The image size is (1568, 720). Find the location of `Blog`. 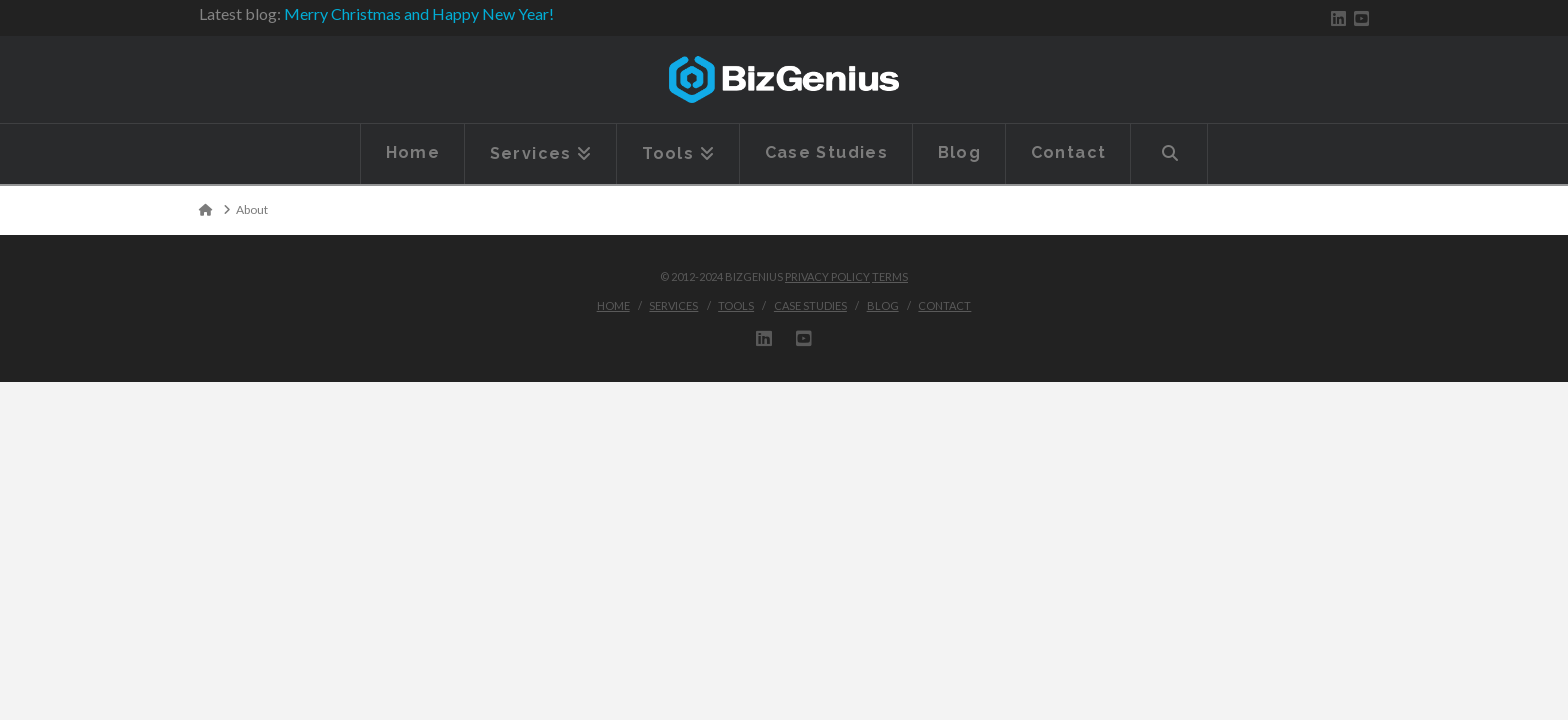

Blog is located at coordinates (883, 305).